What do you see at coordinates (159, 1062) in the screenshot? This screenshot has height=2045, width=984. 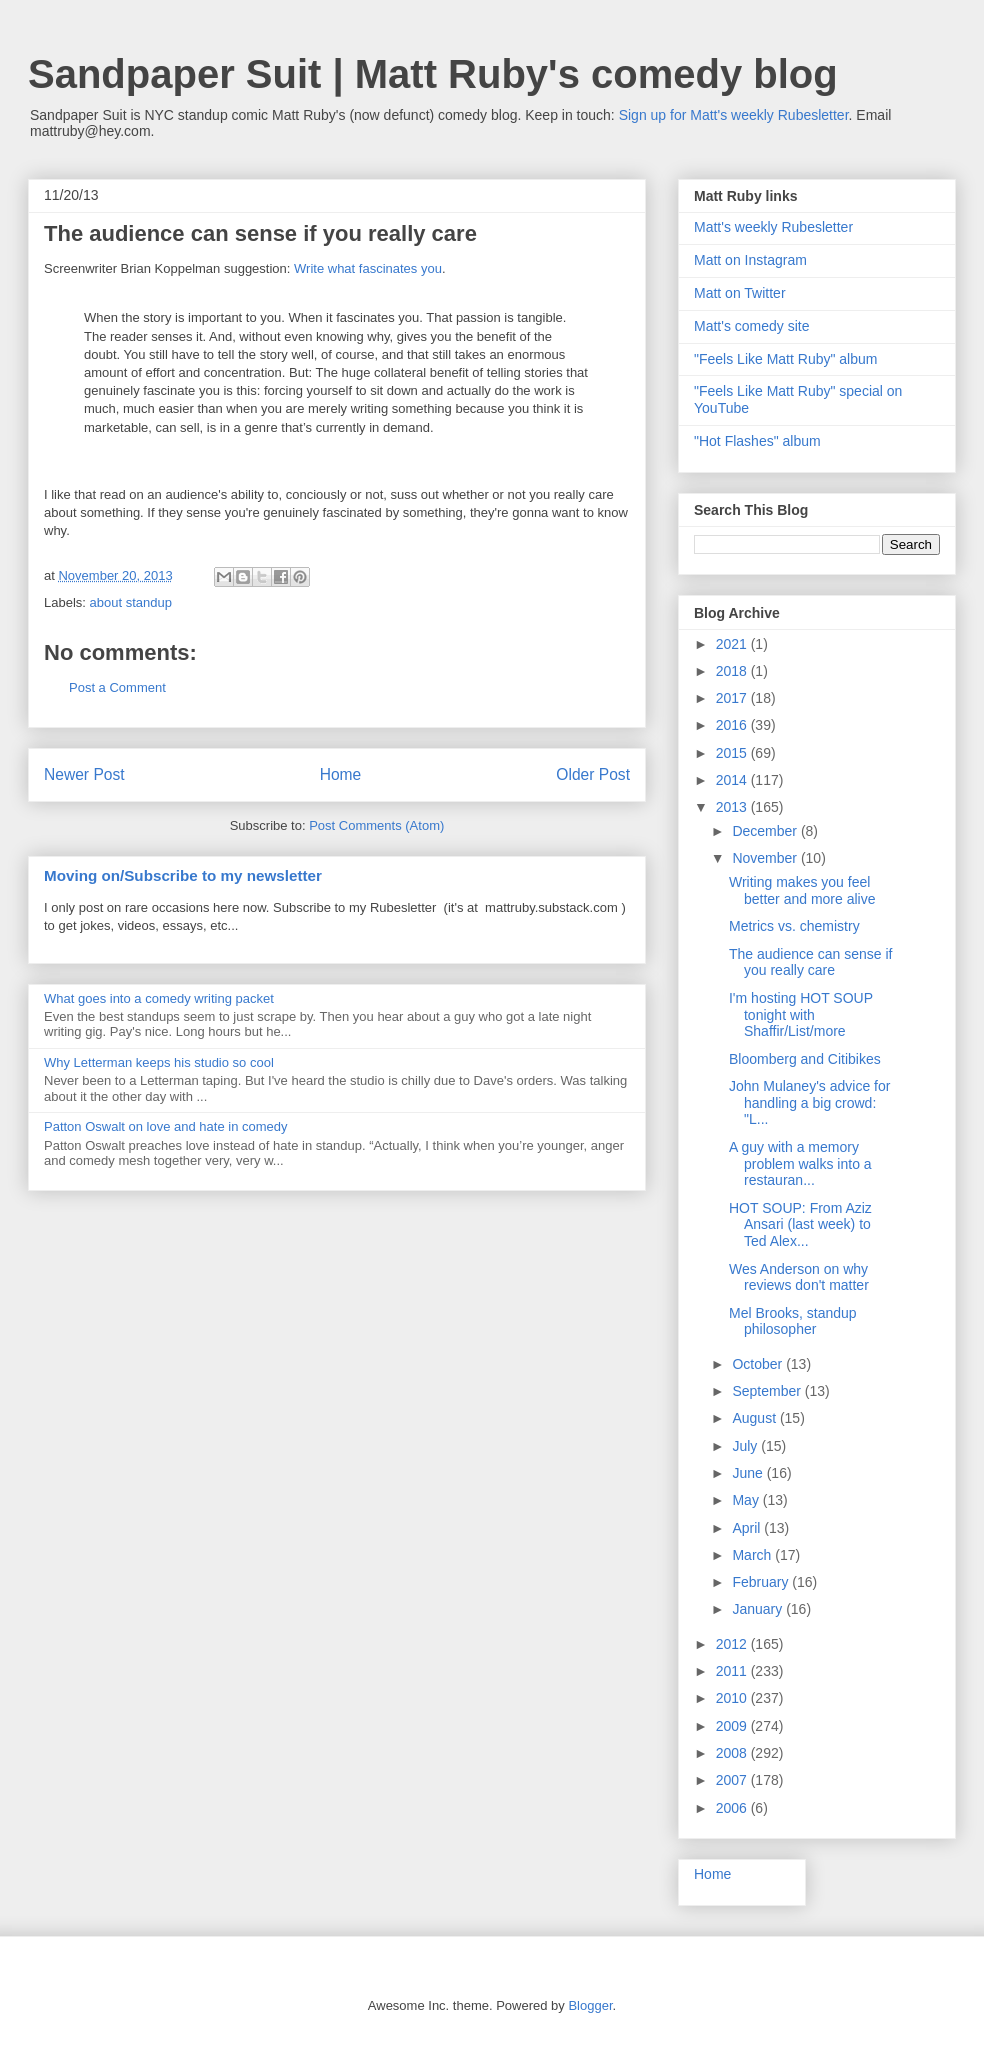 I see `Why Letterman keeps his studio so cool` at bounding box center [159, 1062].